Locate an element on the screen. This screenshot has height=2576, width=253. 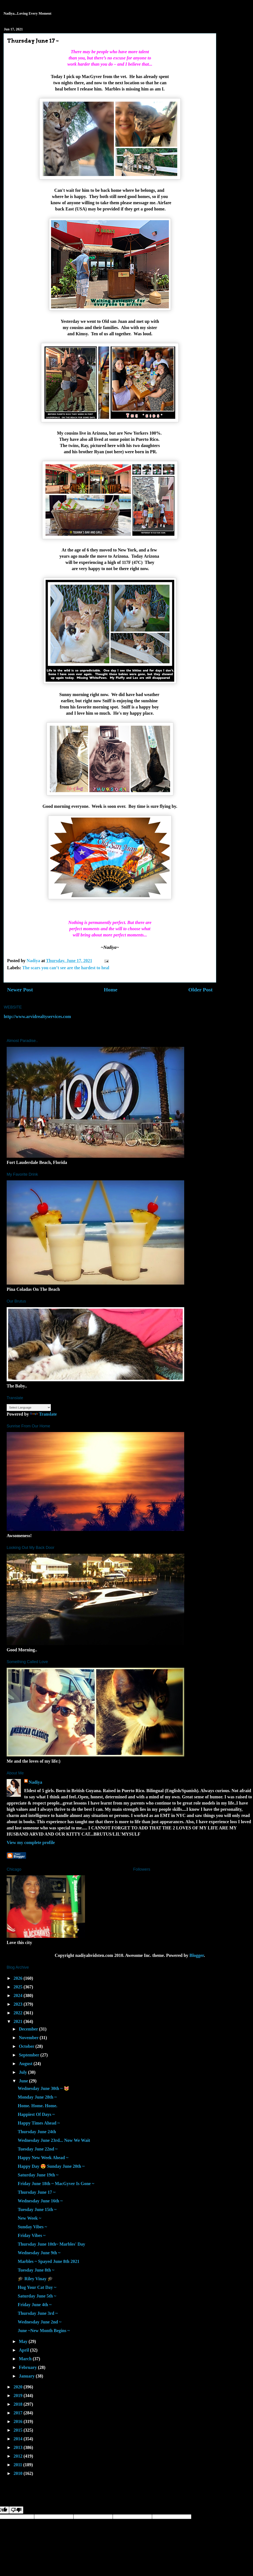
2026 is located at coordinates (19, 1978).